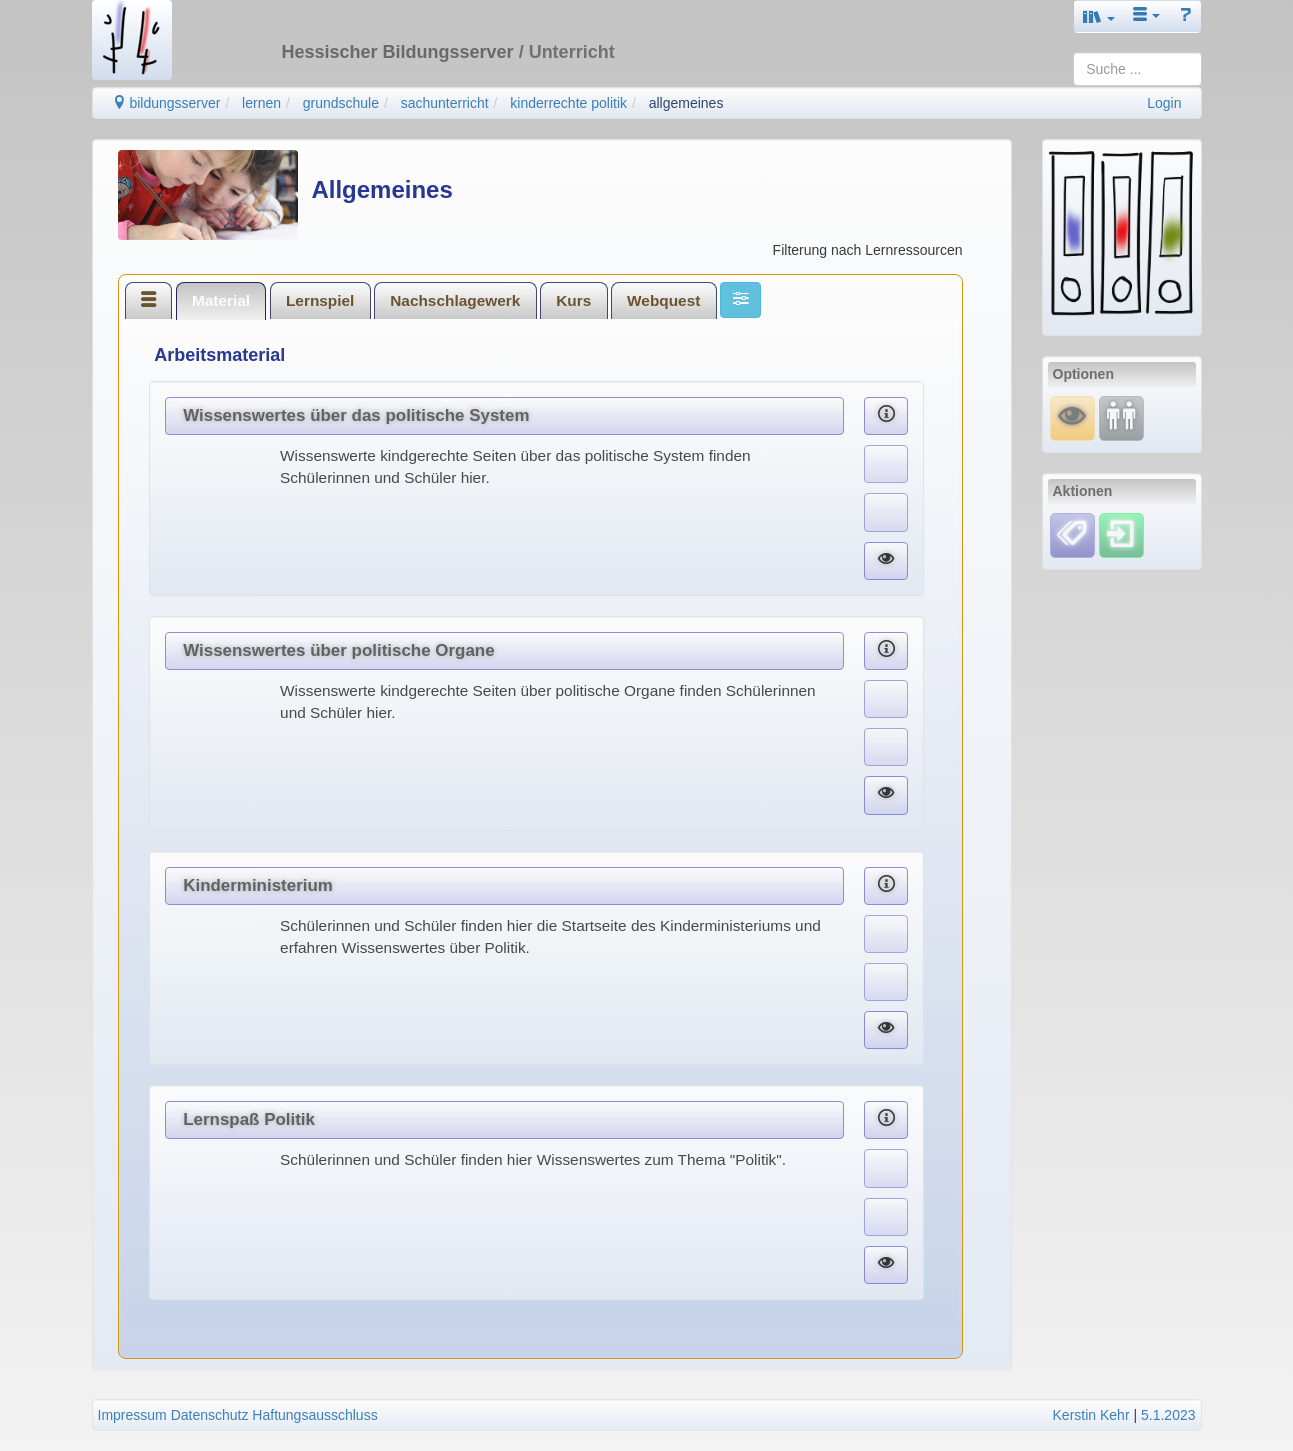  What do you see at coordinates (1164, 103) in the screenshot?
I see `Login` at bounding box center [1164, 103].